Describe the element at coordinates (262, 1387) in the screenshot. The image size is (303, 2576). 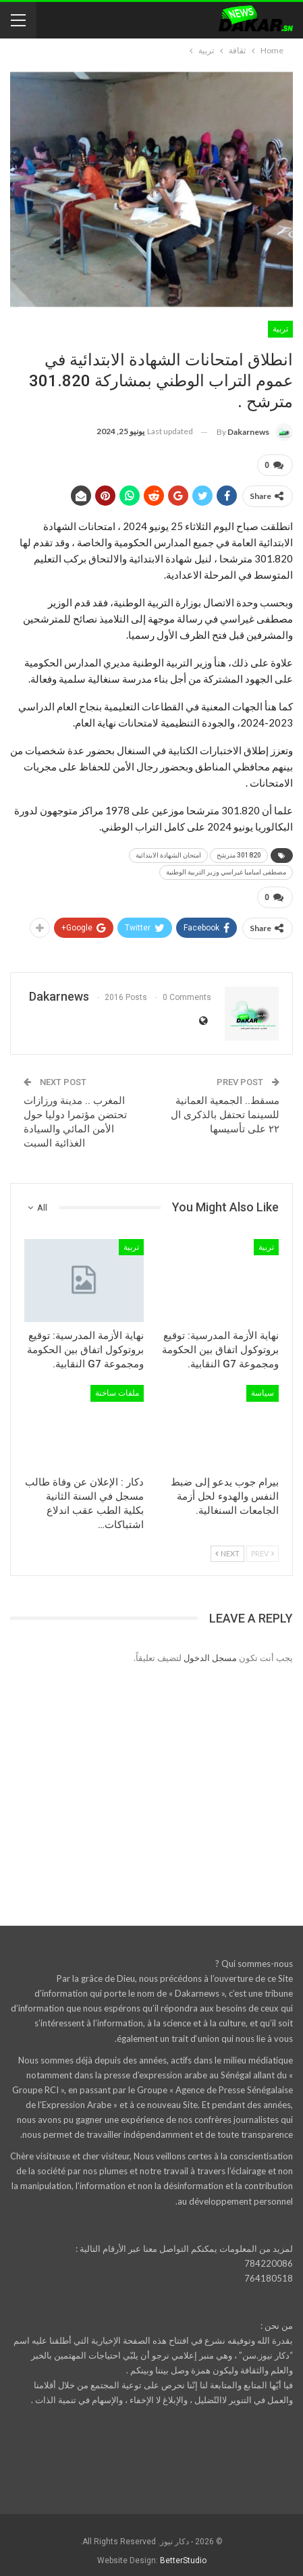
I see `سياسة` at that location.